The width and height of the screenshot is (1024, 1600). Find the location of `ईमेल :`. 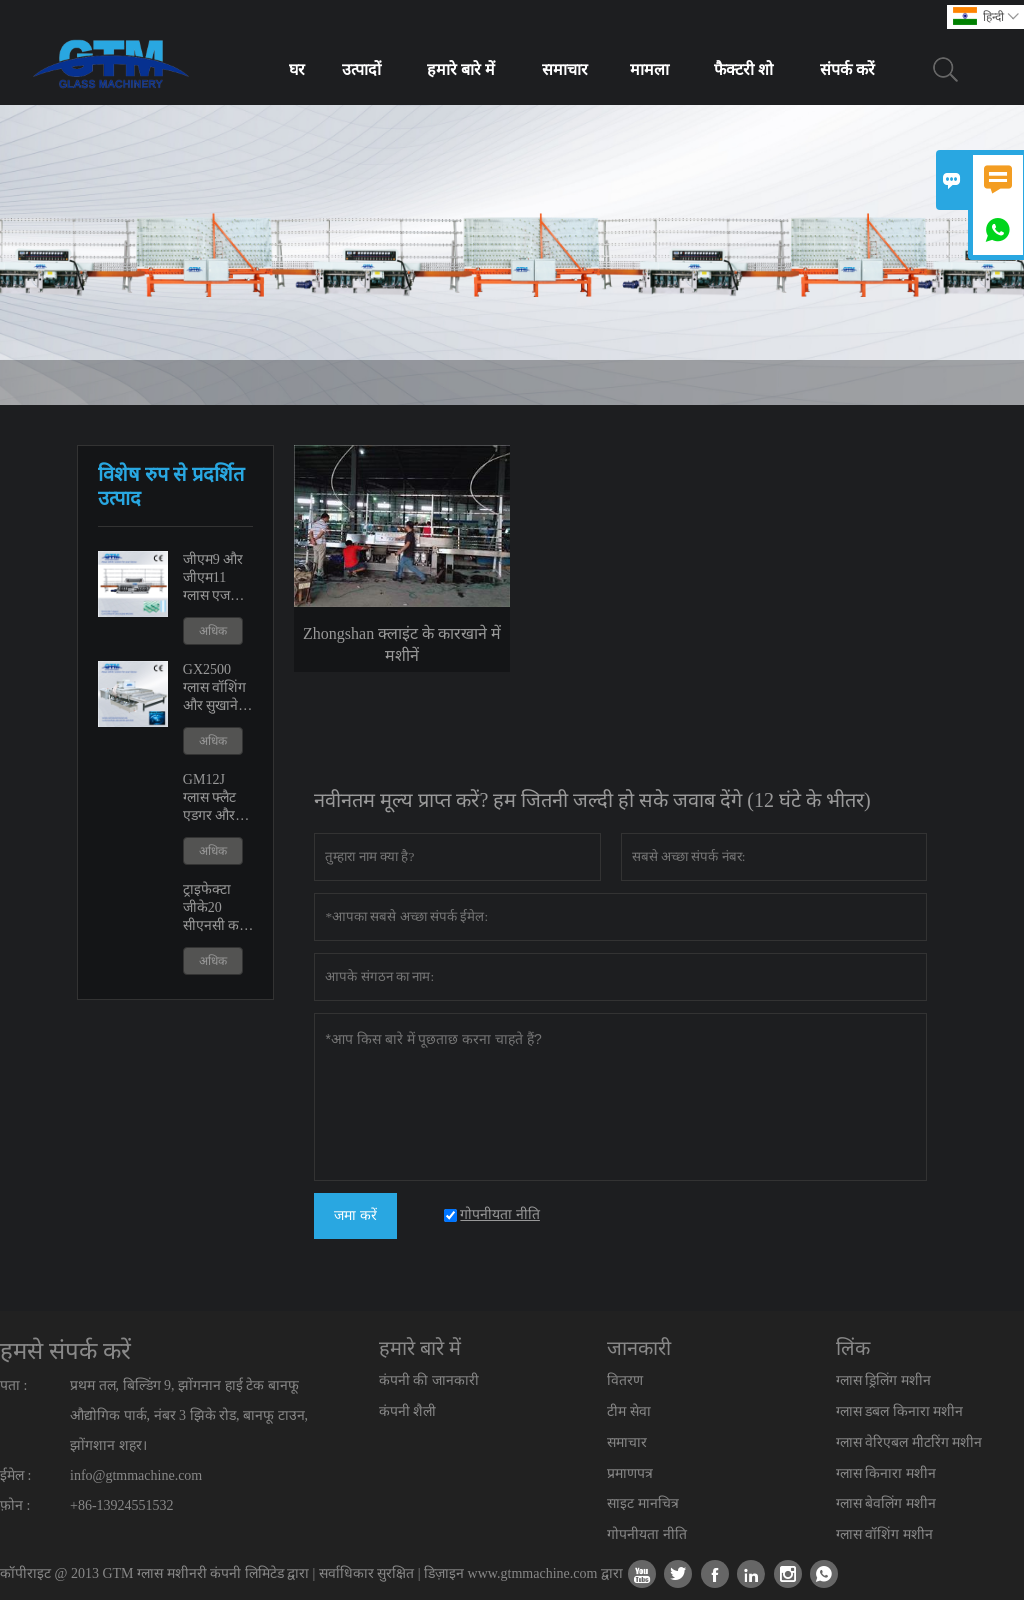

ईमेल : is located at coordinates (15, 1475).